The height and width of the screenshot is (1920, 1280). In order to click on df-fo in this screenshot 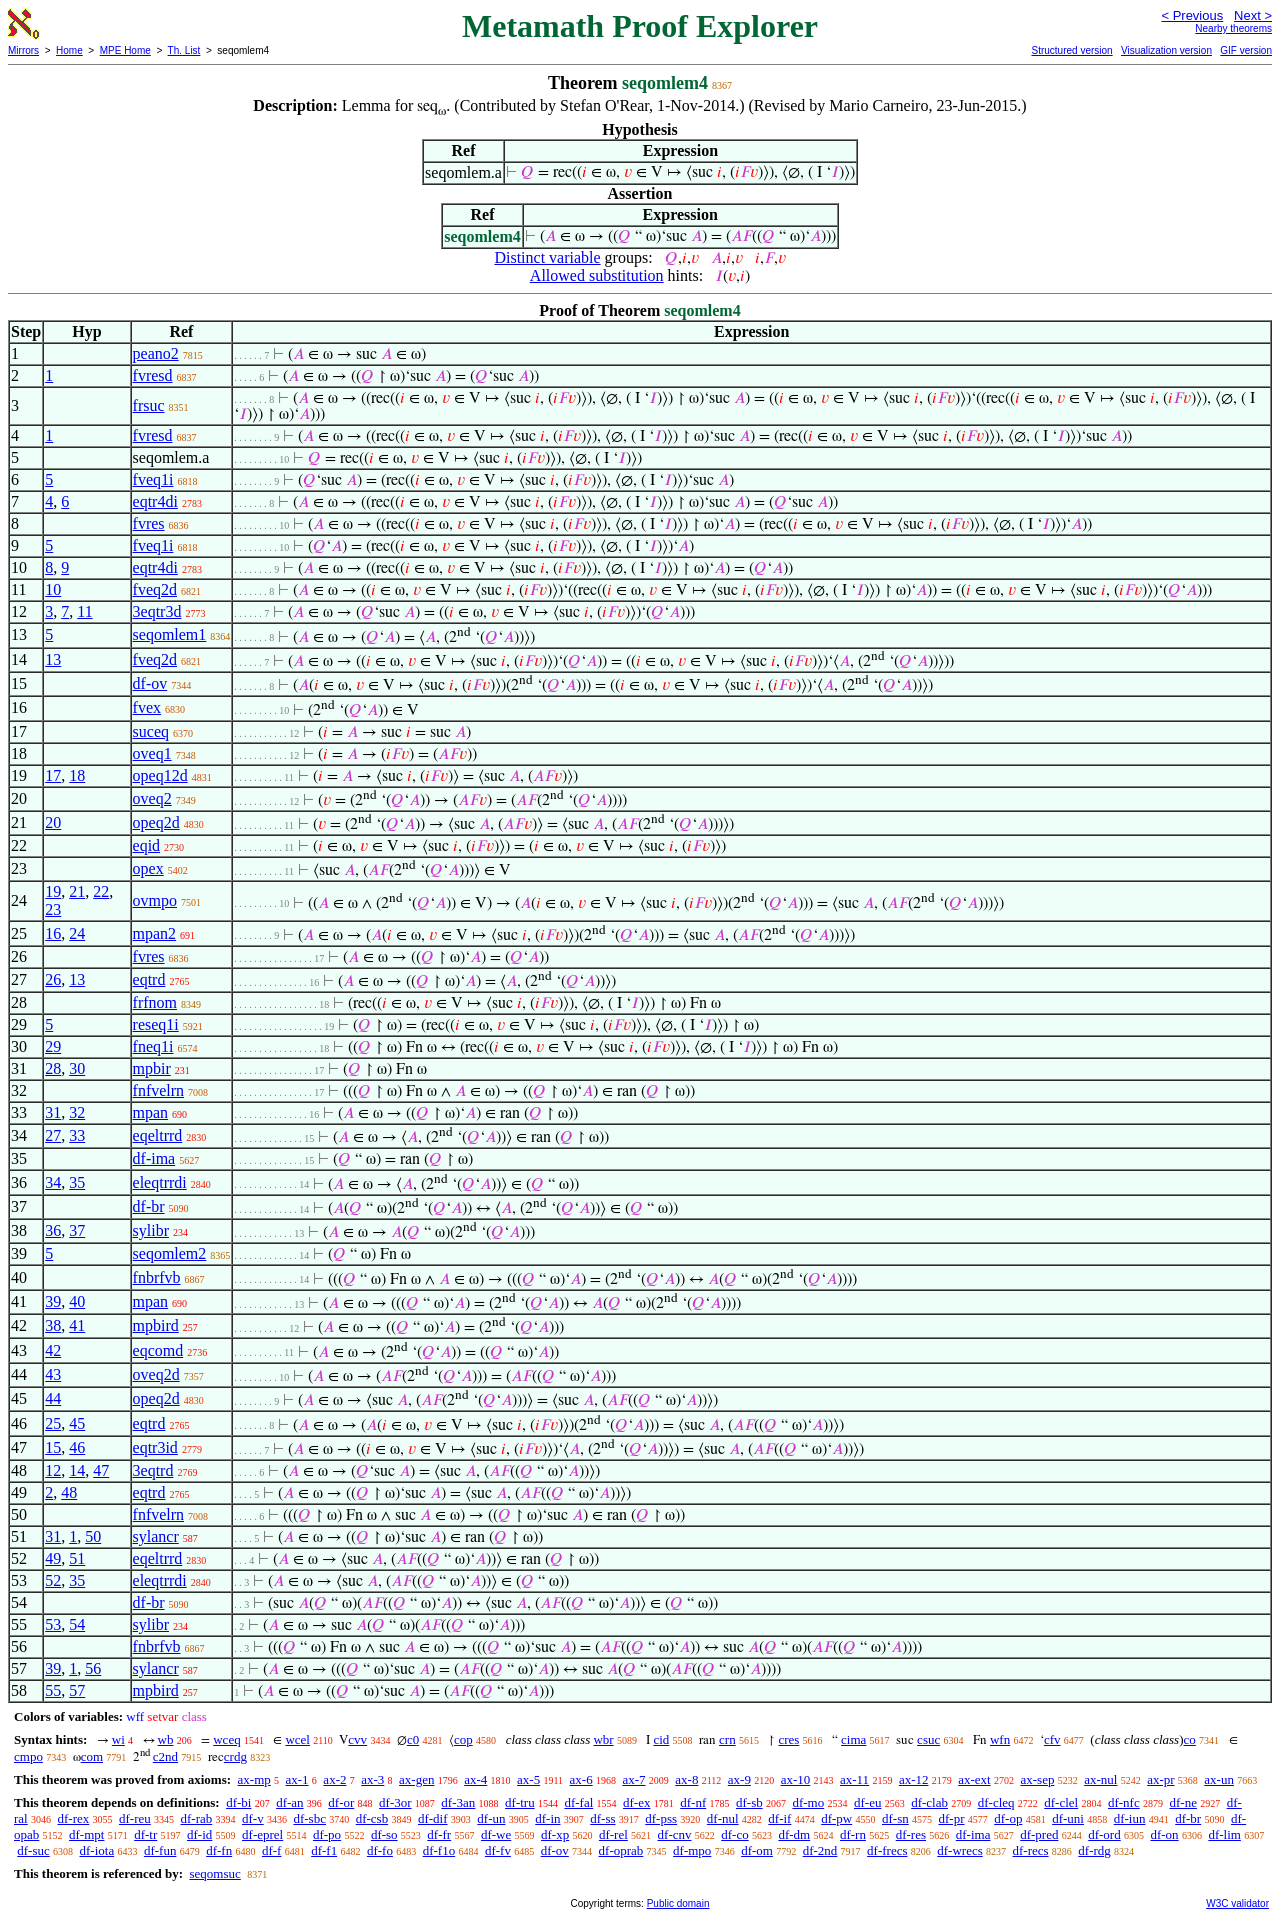, I will do `click(380, 1850)`.